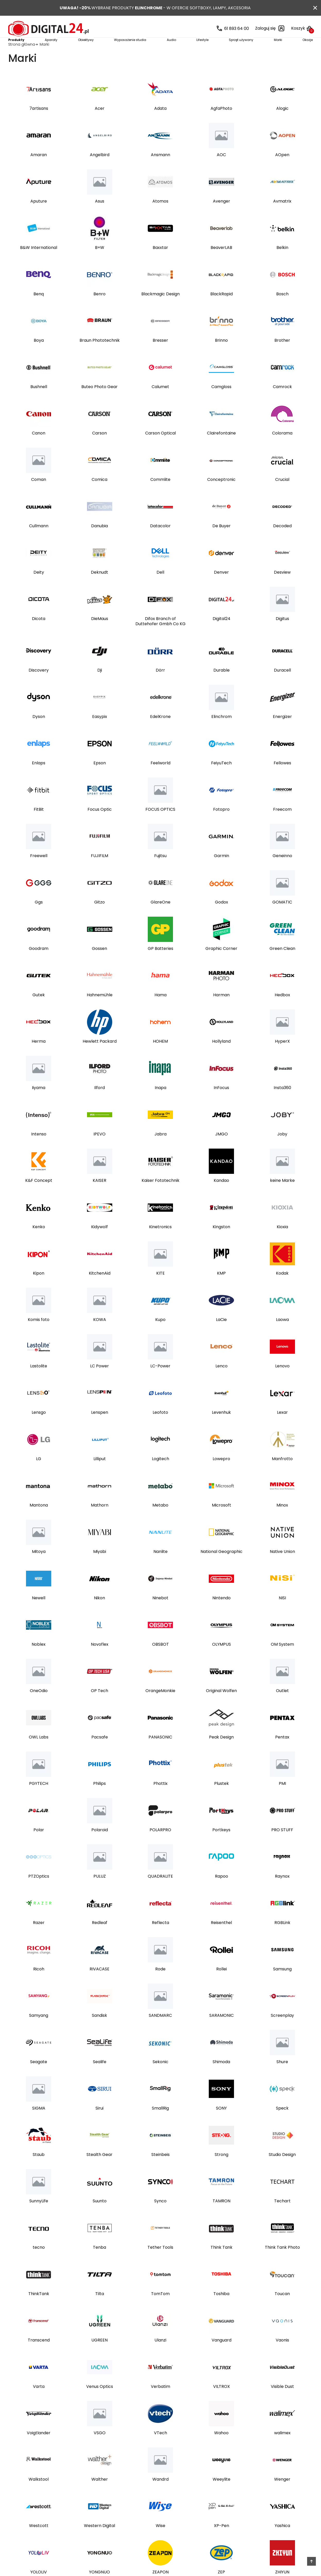  Describe the element at coordinates (160, 1520) in the screenshot. I see `Metabo` at that location.